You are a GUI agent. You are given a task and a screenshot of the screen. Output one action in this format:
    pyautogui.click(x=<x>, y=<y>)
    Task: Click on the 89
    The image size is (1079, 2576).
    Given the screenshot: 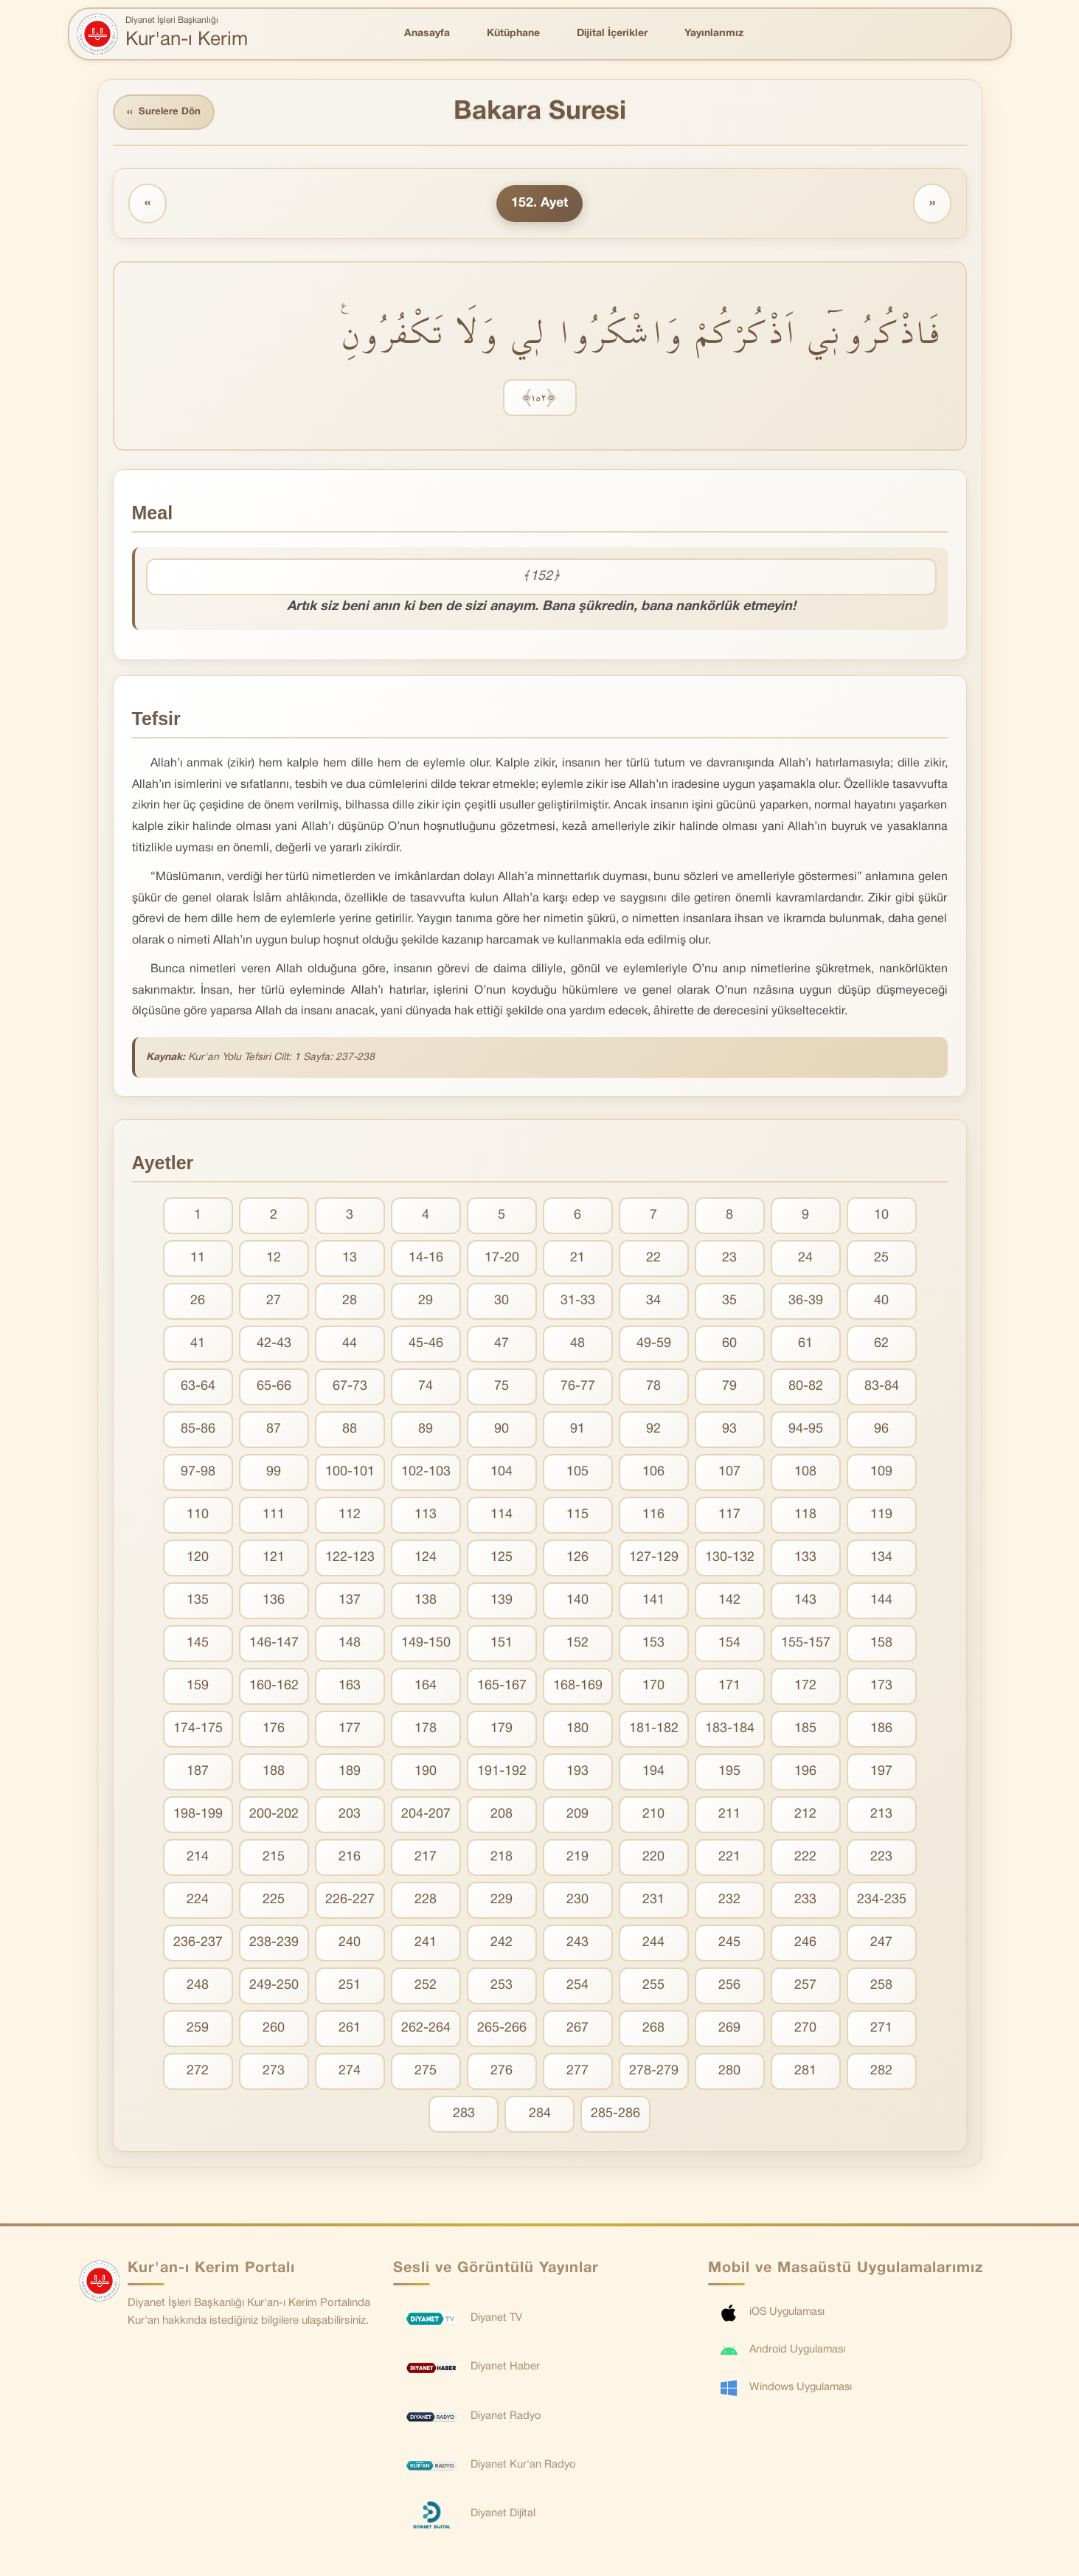 What is the action you would take?
    pyautogui.click(x=425, y=1431)
    